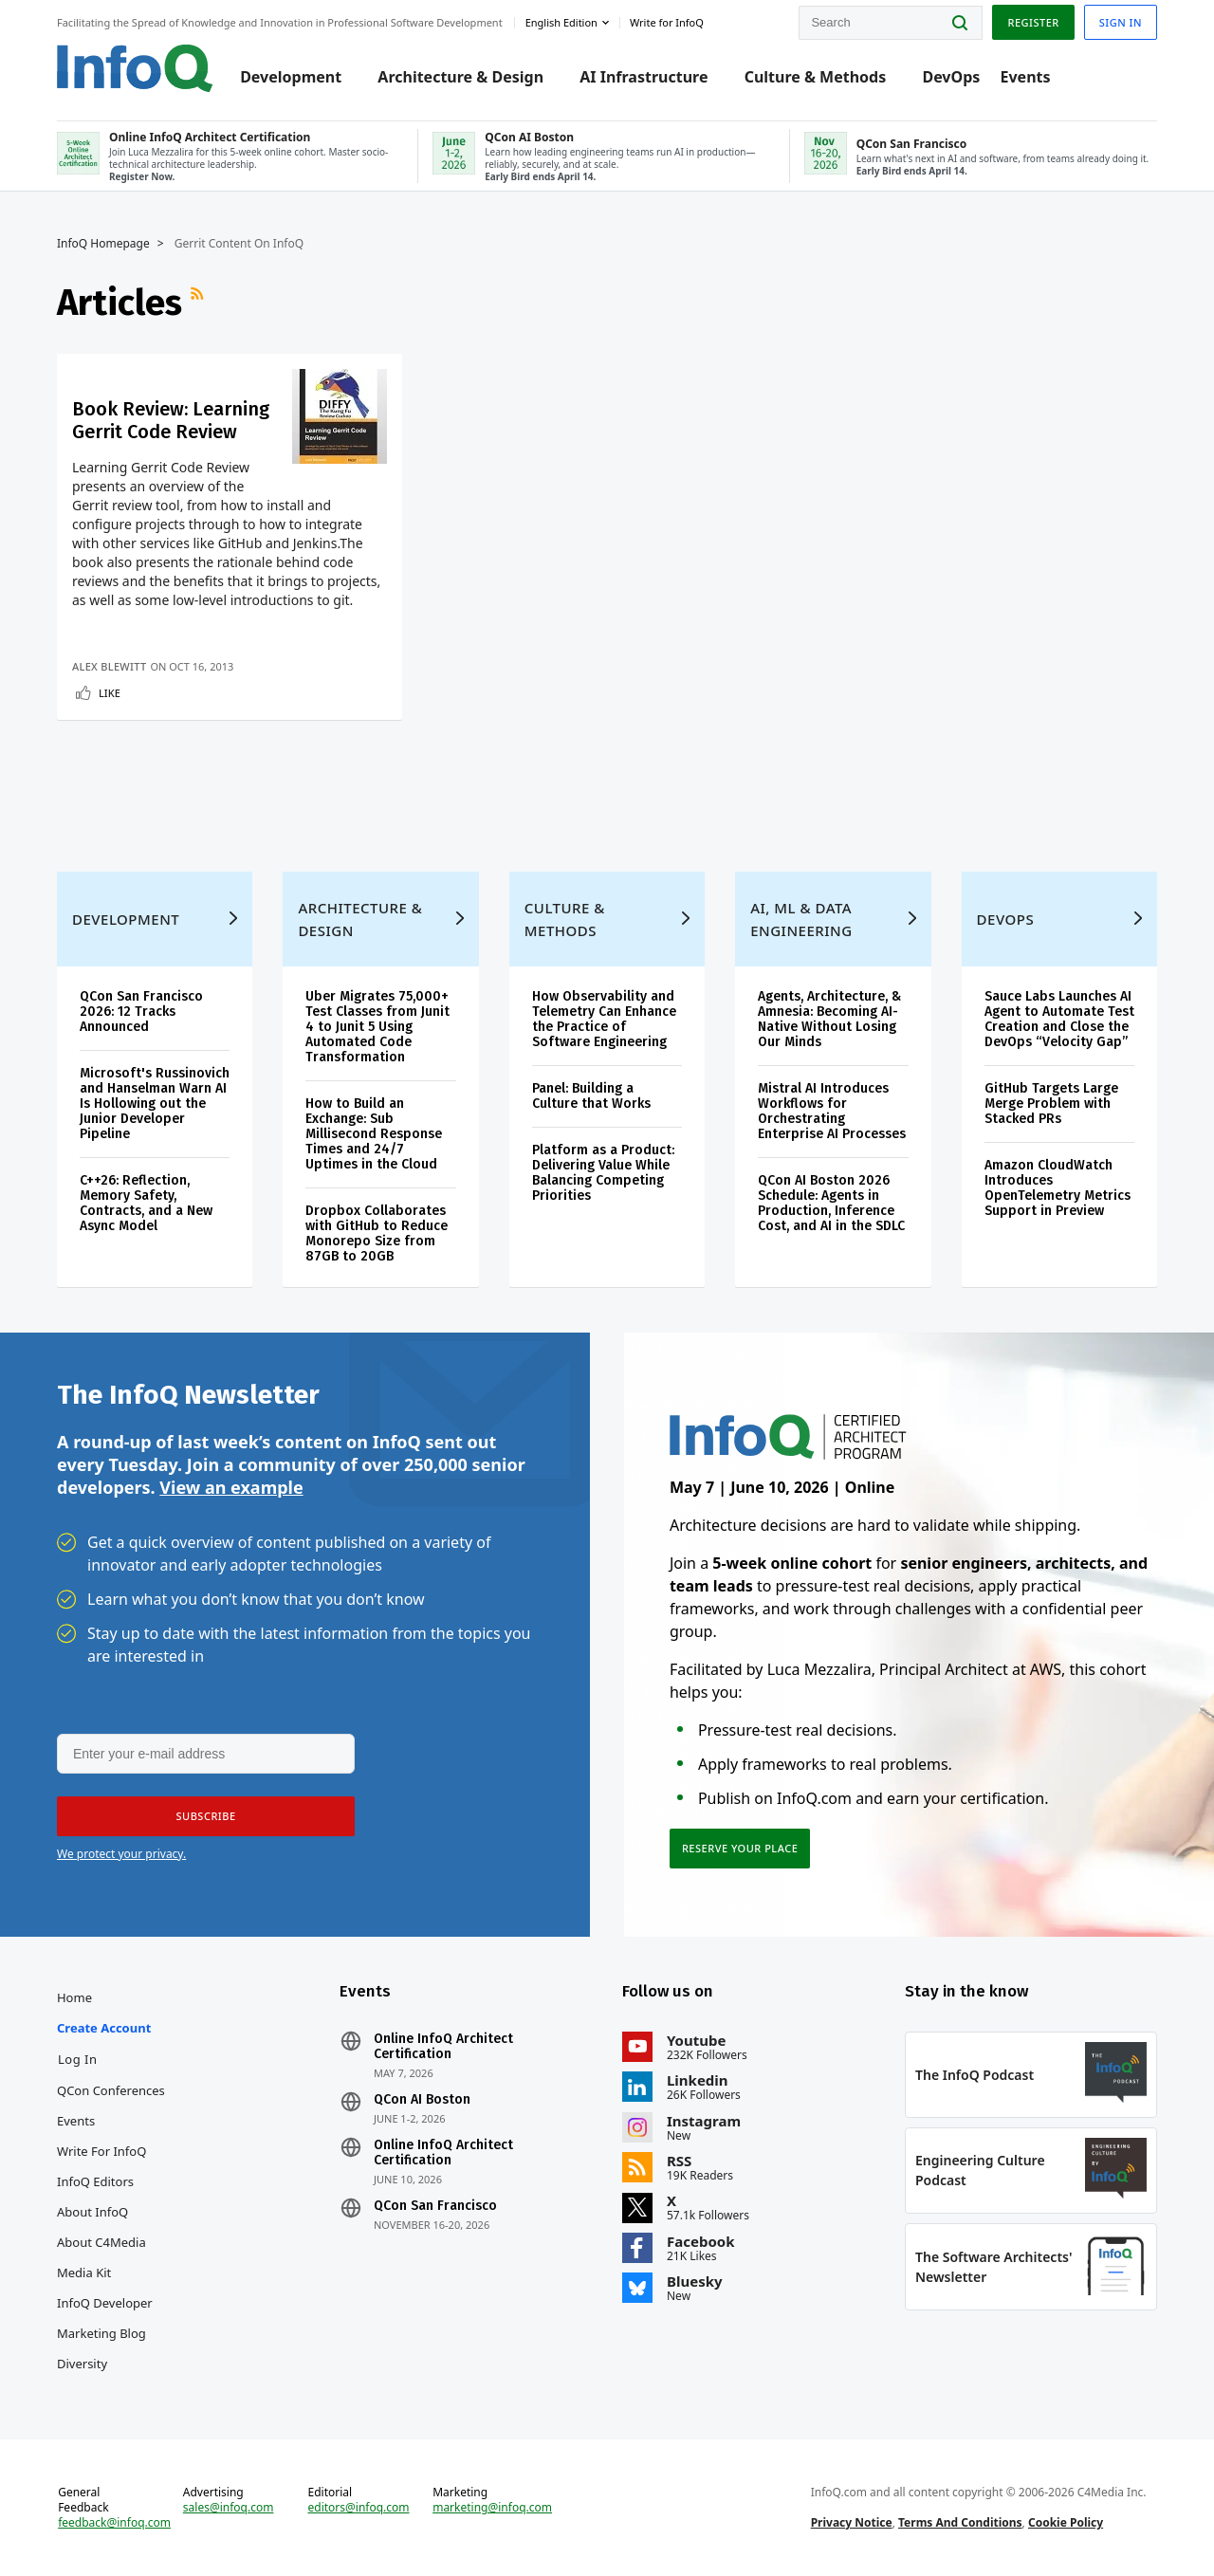 The image size is (1214, 2576). What do you see at coordinates (290, 77) in the screenshot?
I see `Development` at bounding box center [290, 77].